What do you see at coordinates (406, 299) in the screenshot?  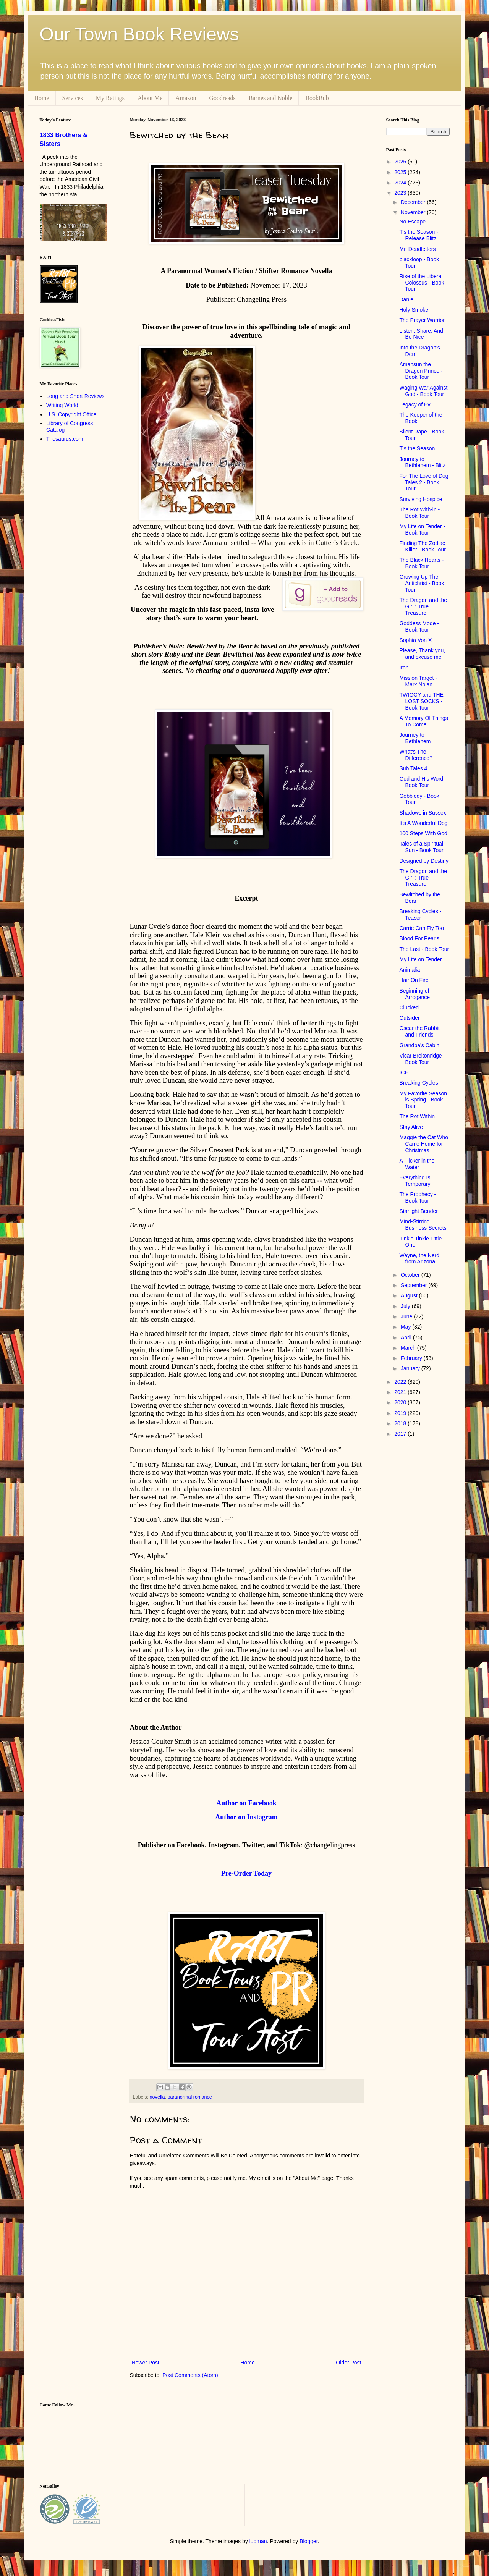 I see `Danje` at bounding box center [406, 299].